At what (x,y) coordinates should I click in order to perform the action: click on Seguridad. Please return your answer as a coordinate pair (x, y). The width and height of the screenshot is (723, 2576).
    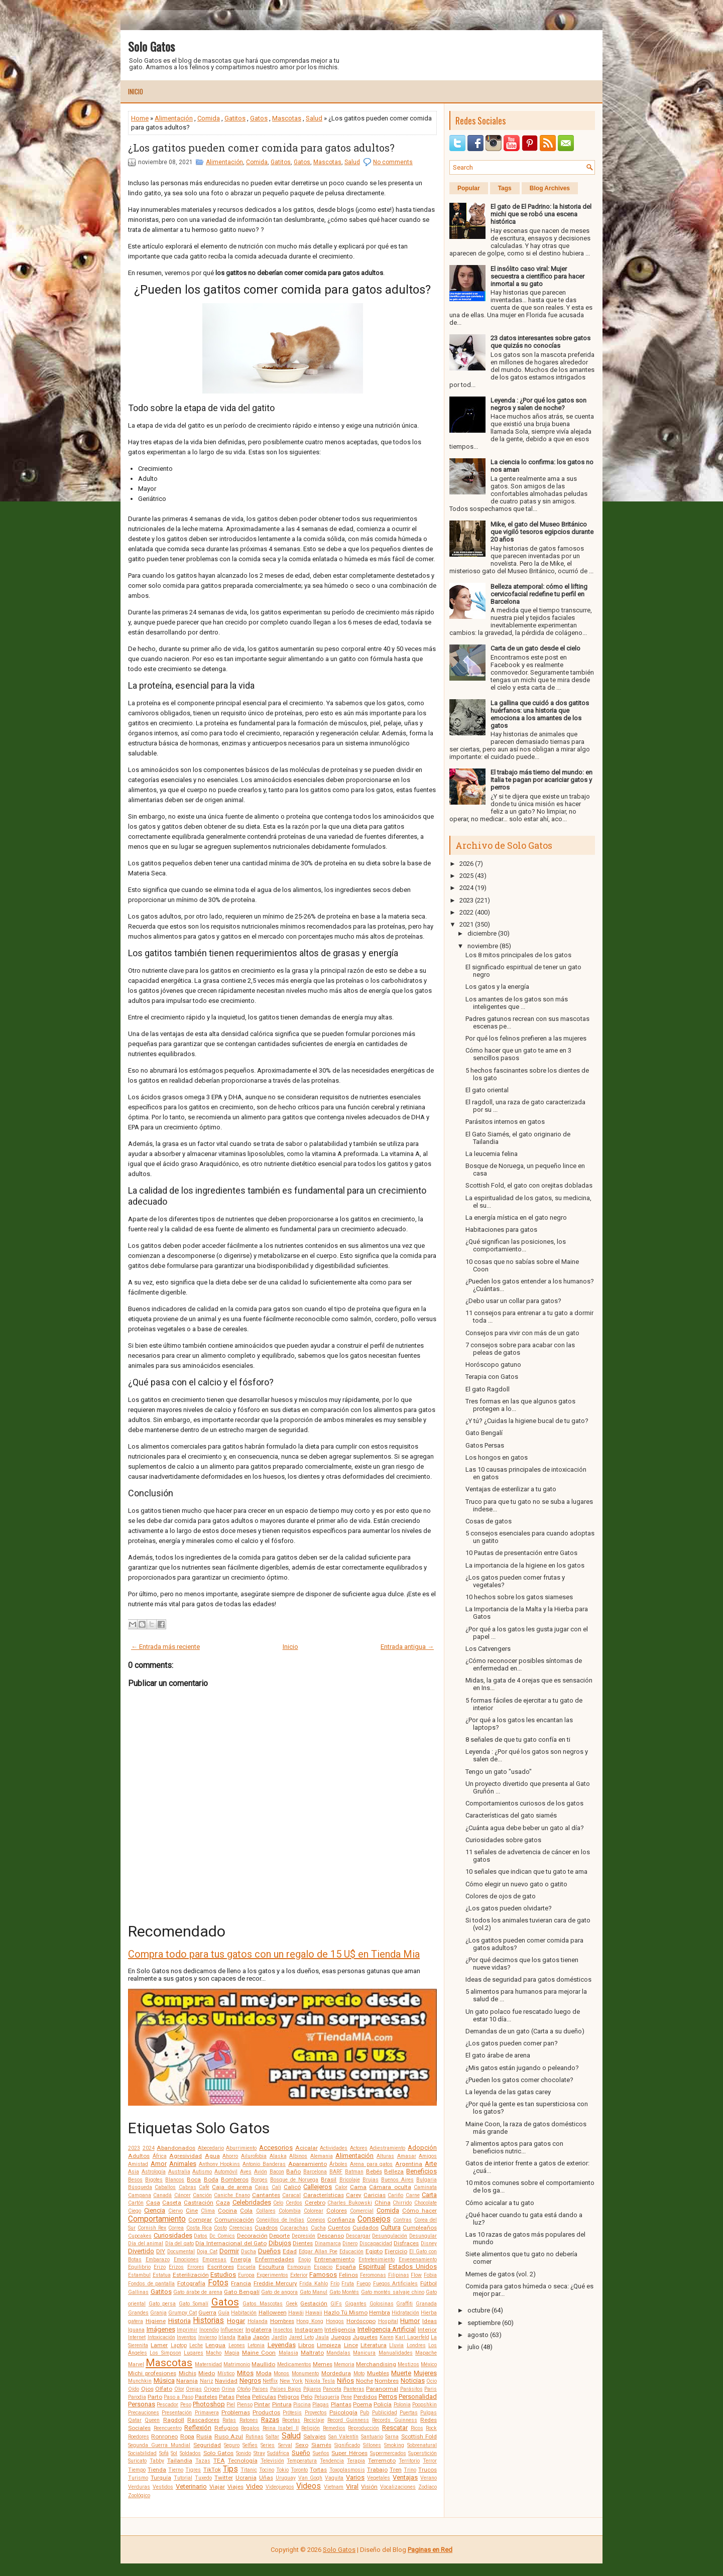
    Looking at the image, I should click on (207, 2445).